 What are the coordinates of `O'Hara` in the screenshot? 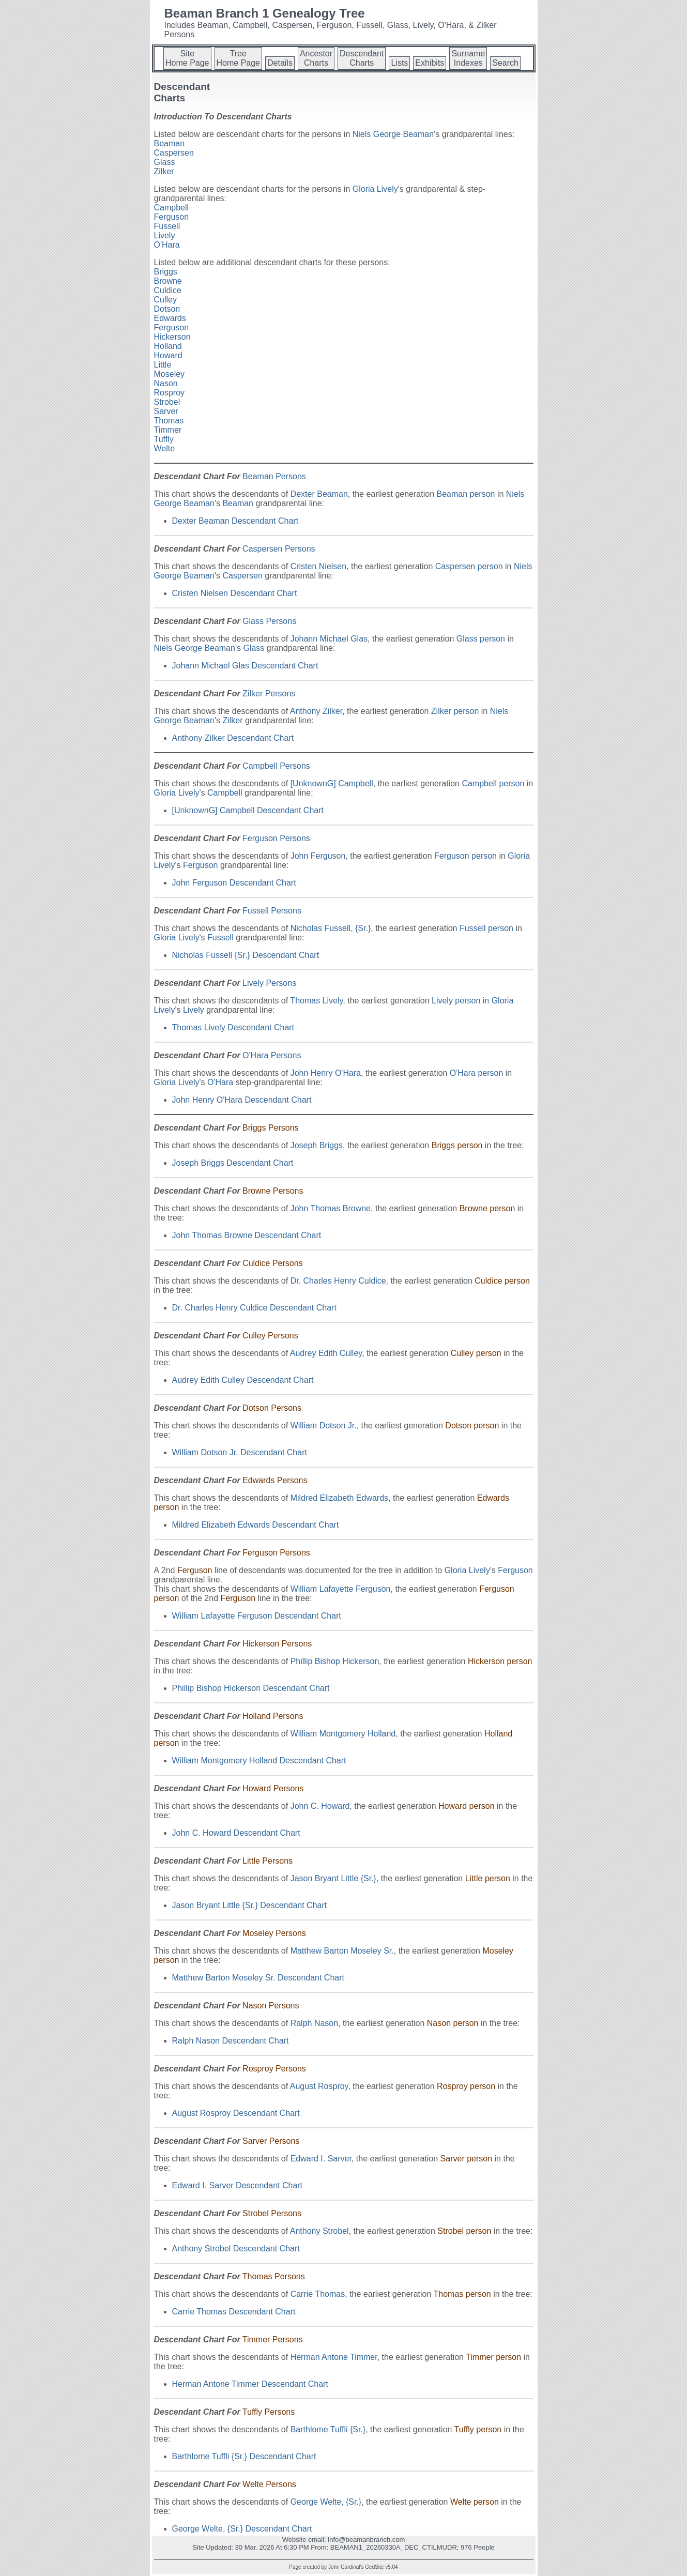 It's located at (167, 244).